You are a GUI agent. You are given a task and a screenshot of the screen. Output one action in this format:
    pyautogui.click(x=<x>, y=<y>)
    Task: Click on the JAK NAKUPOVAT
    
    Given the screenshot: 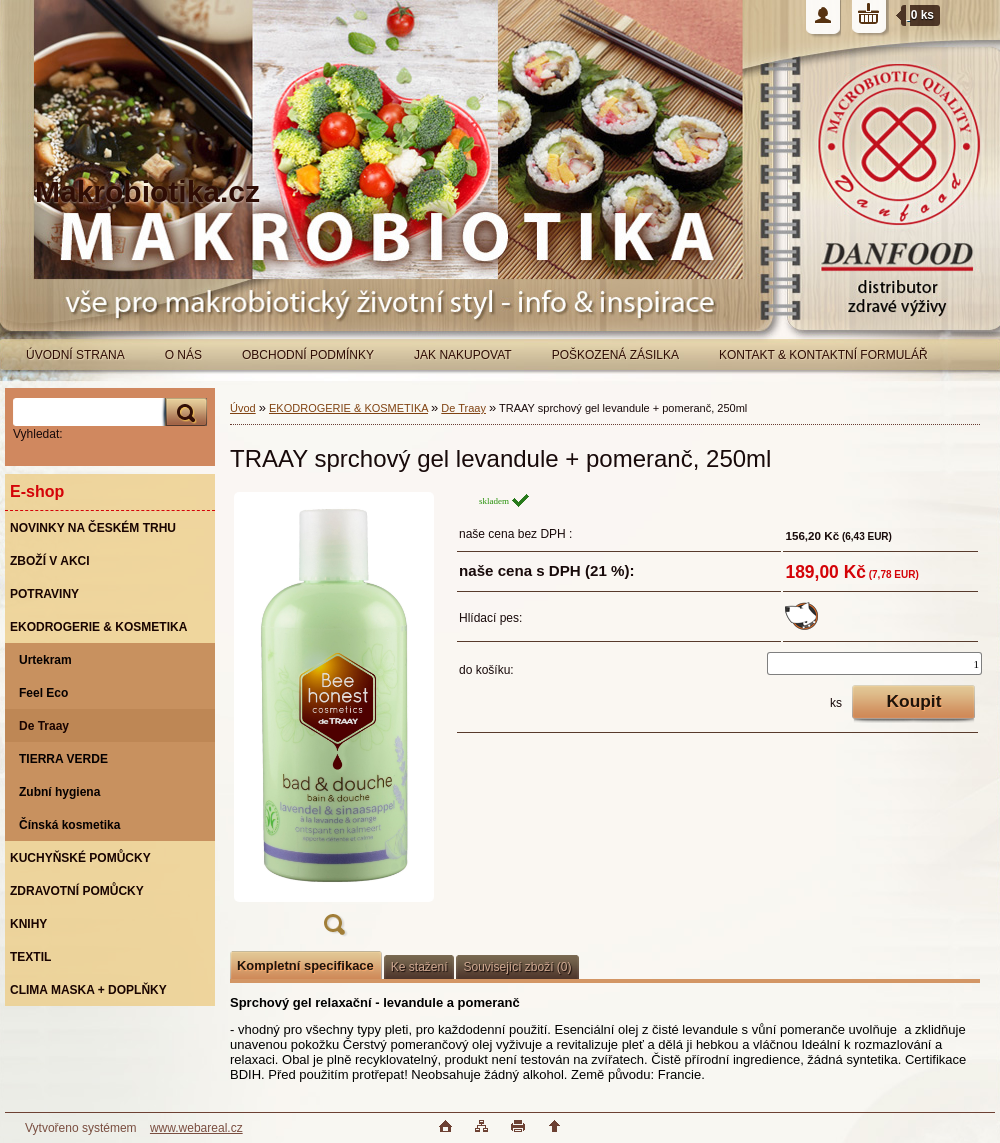 What is the action you would take?
    pyautogui.click(x=463, y=355)
    